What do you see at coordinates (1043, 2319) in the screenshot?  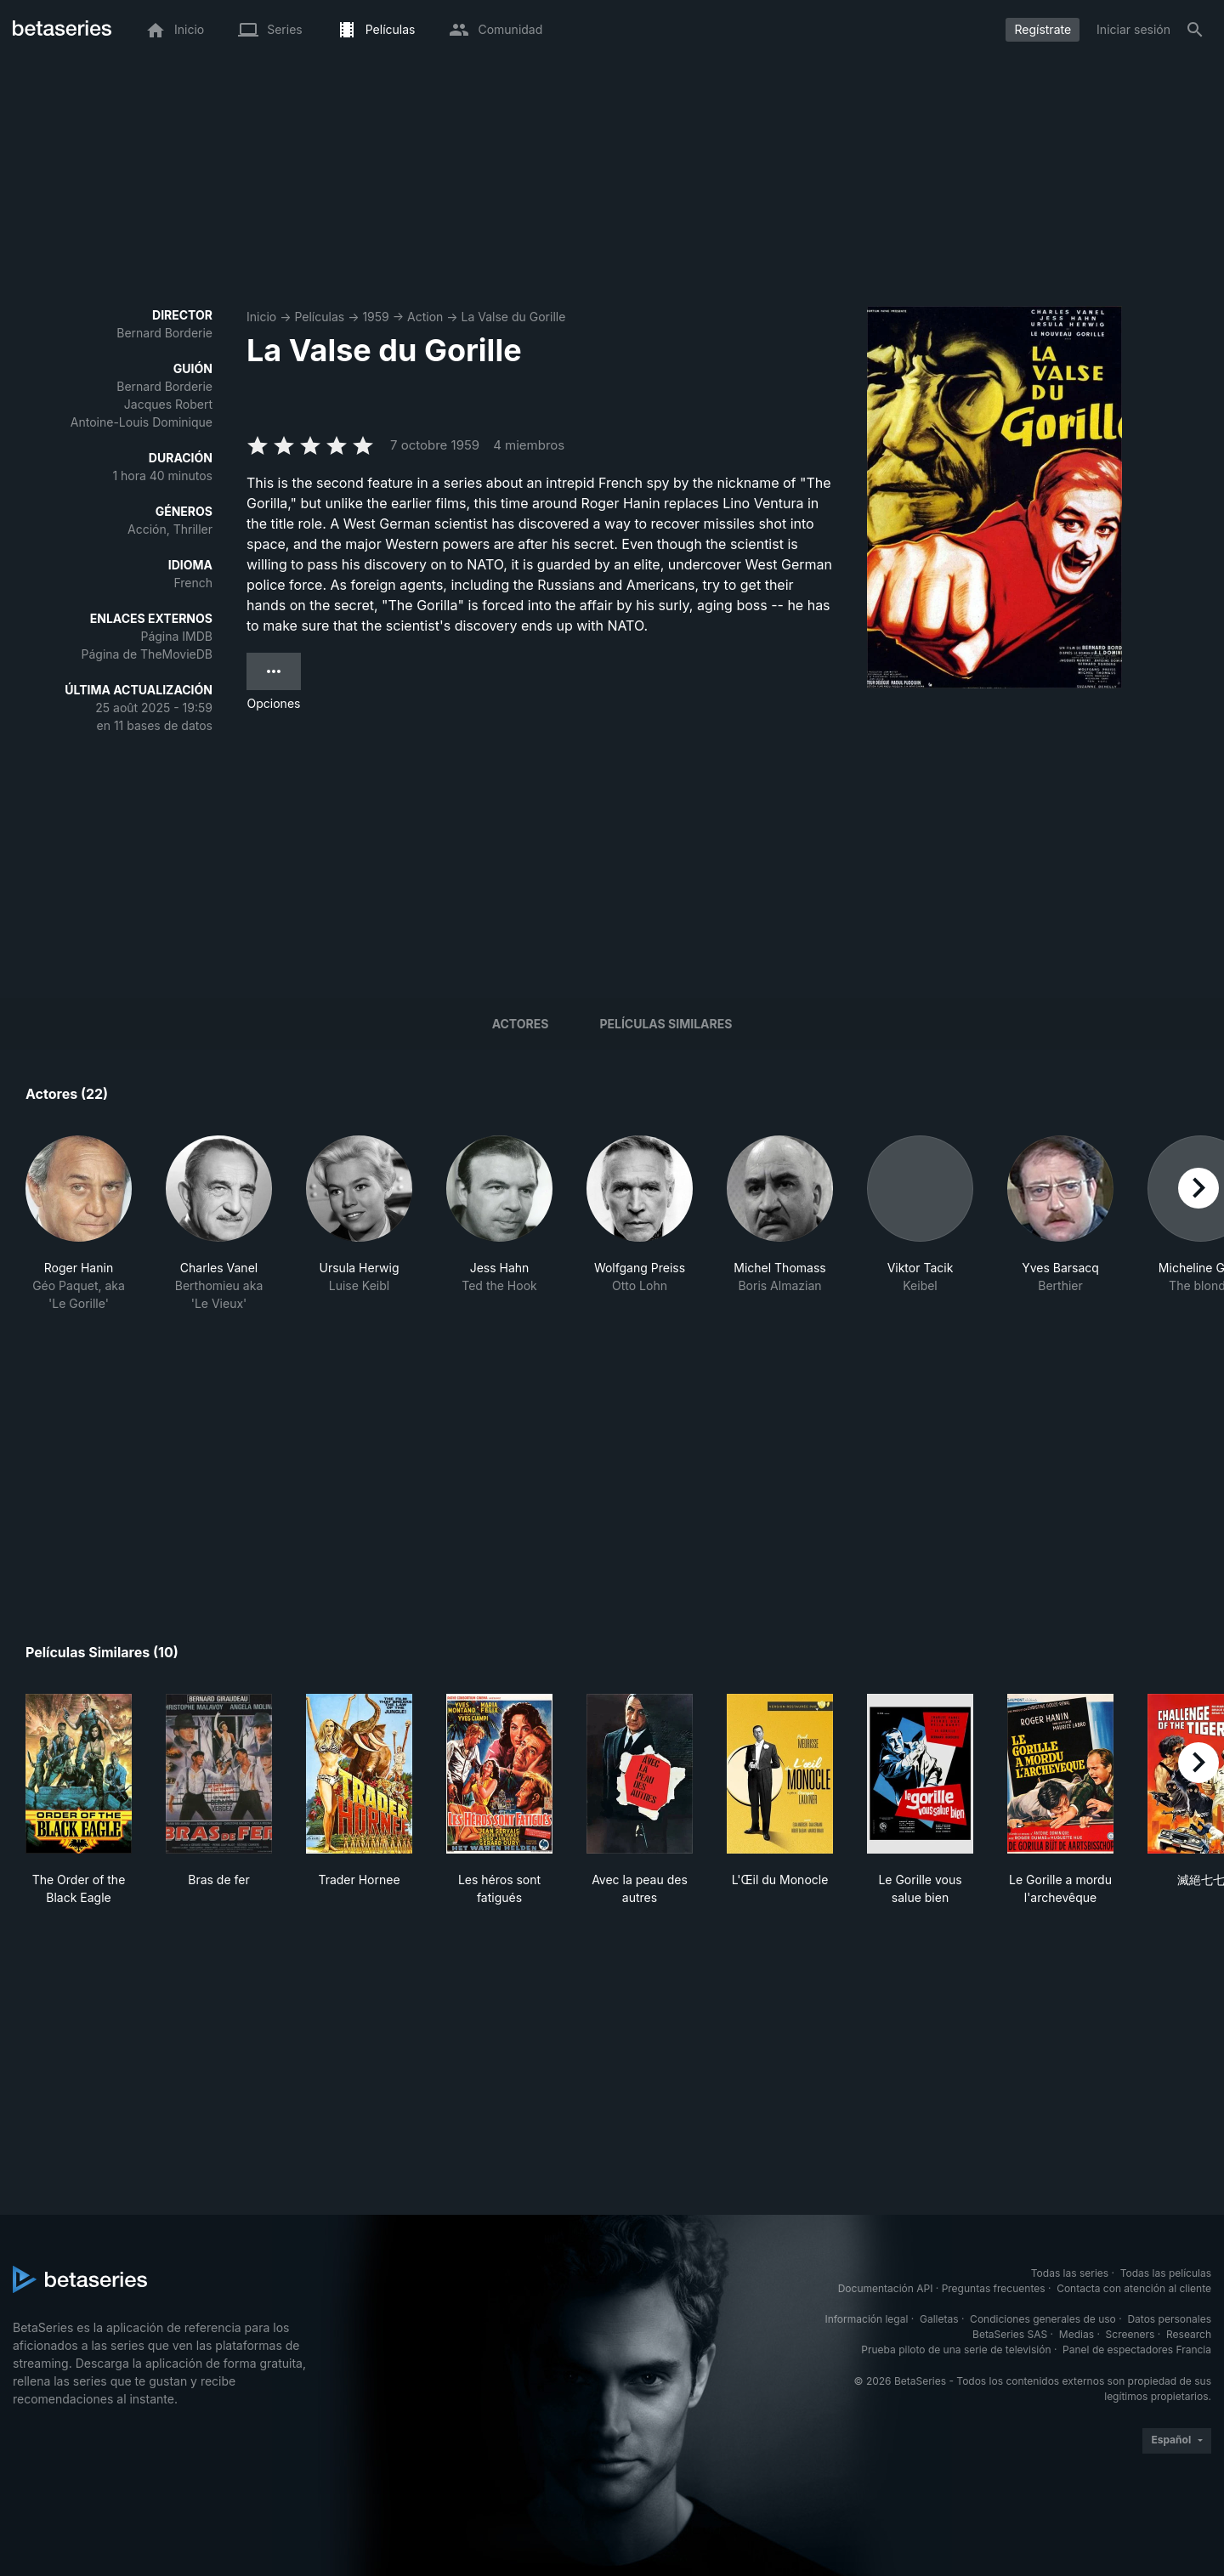 I see `Condiciones generales de uso` at bounding box center [1043, 2319].